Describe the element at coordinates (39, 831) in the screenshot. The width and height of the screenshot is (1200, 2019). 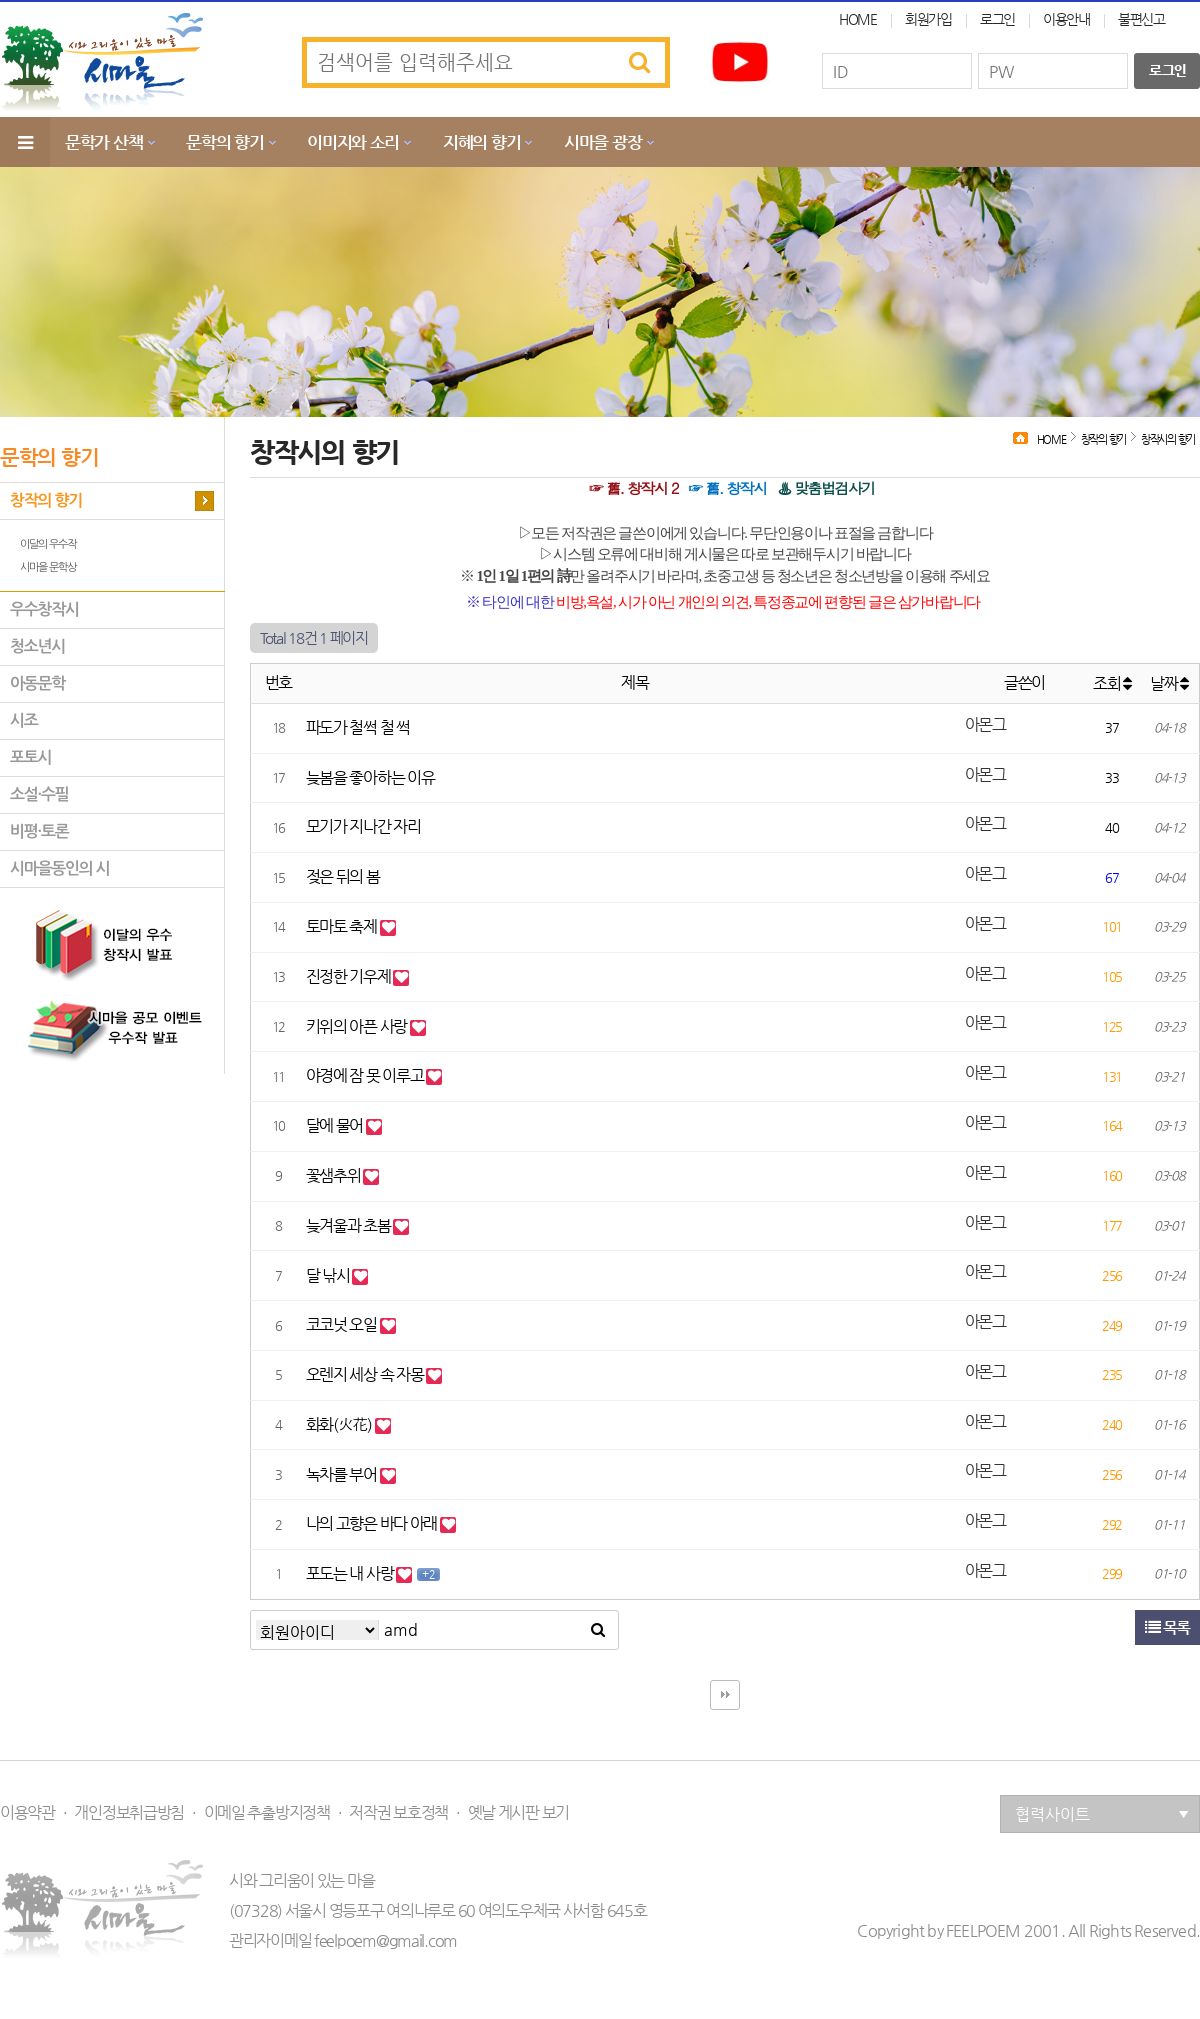
I see `비평·토론` at that location.